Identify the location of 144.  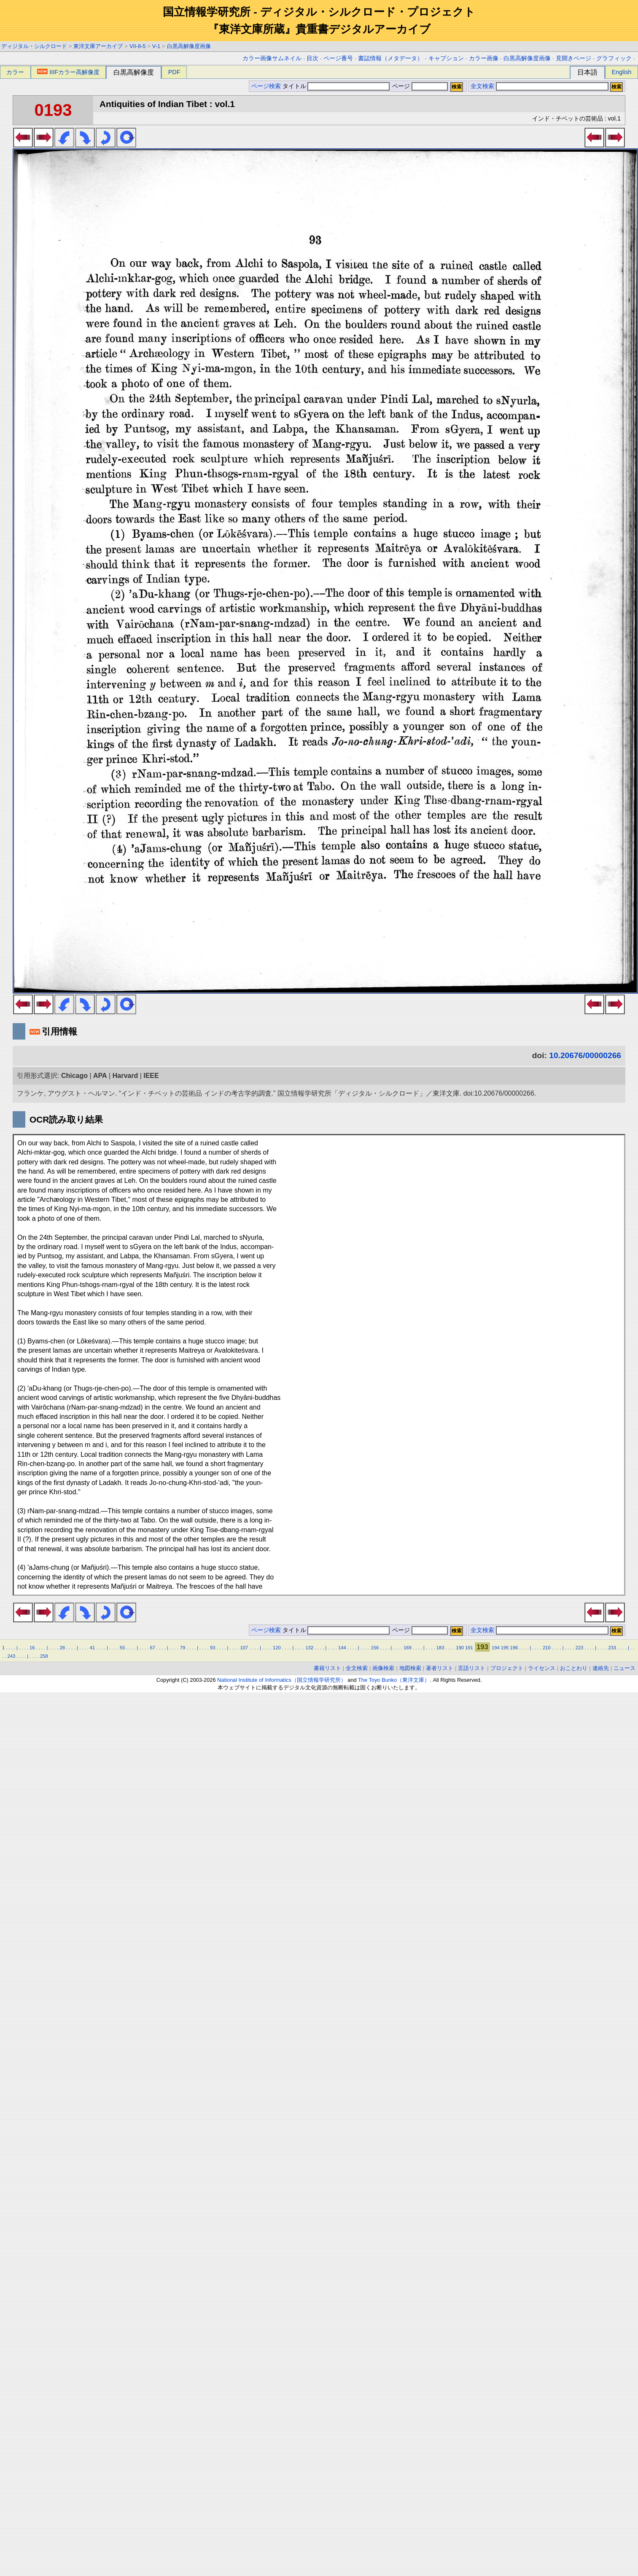
(342, 1647).